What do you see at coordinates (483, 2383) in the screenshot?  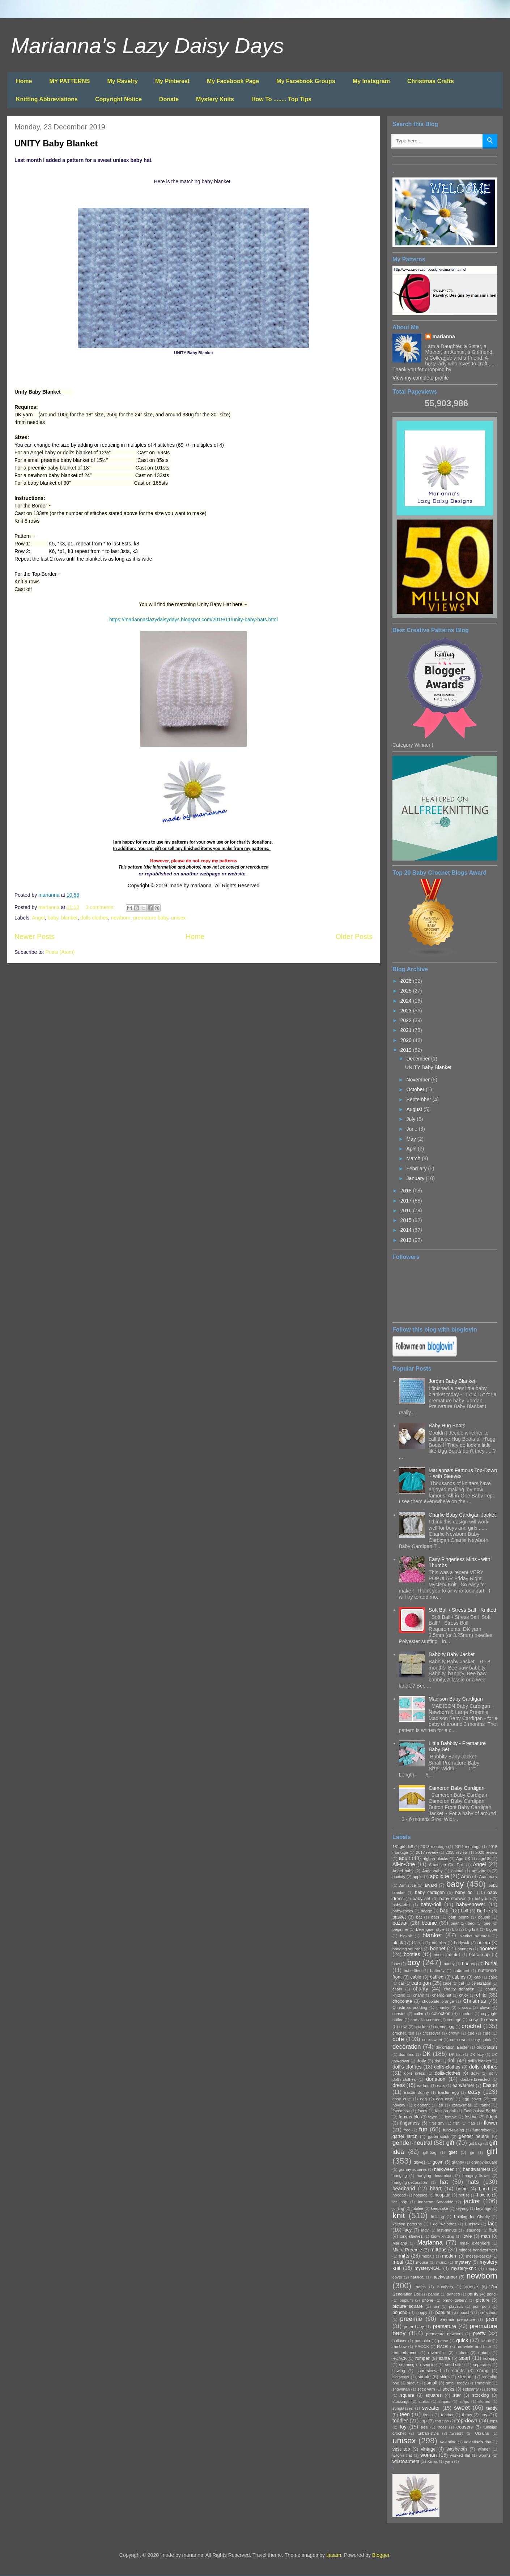 I see `smoothie` at bounding box center [483, 2383].